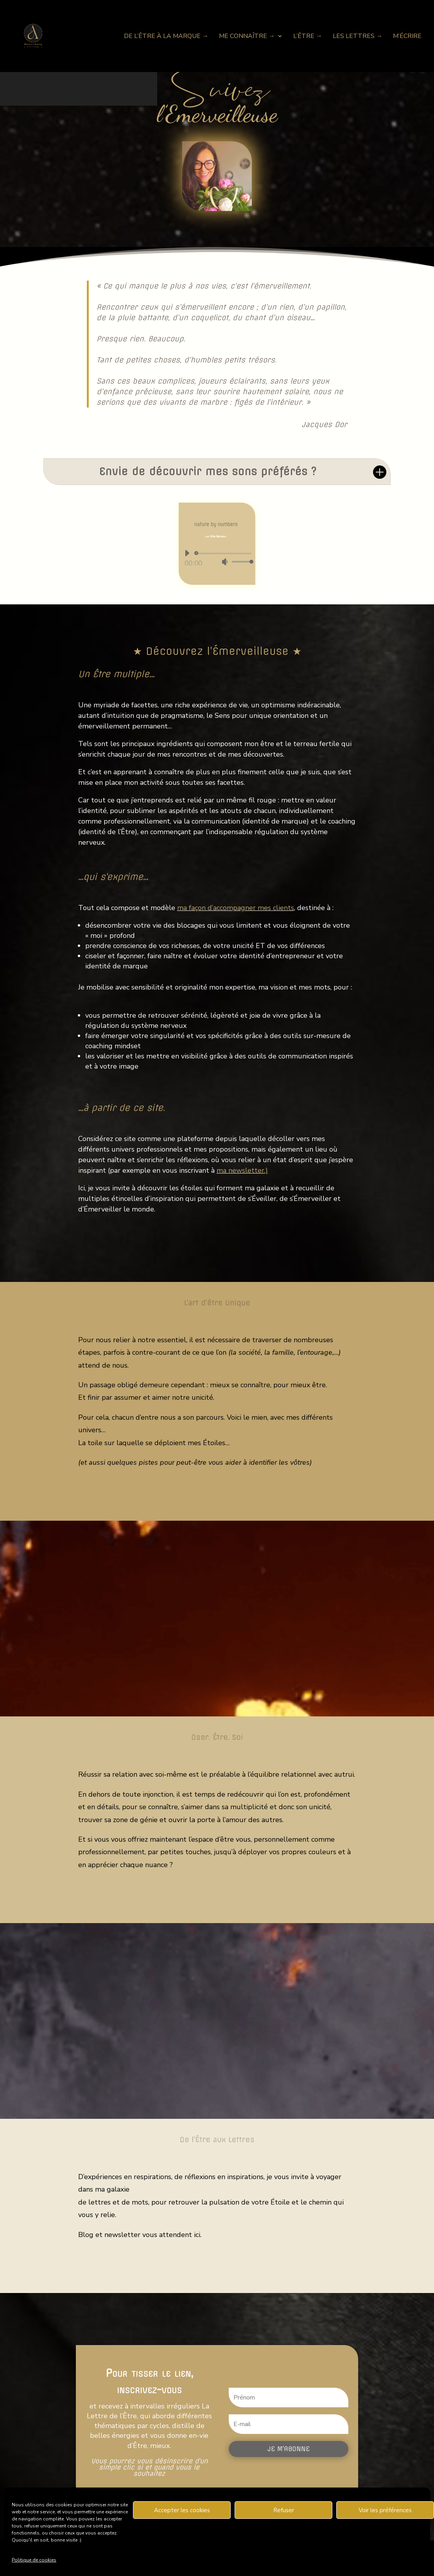 Image resolution: width=434 pixels, height=2576 pixels. What do you see at coordinates (283, 2510) in the screenshot?
I see `Refuser` at bounding box center [283, 2510].